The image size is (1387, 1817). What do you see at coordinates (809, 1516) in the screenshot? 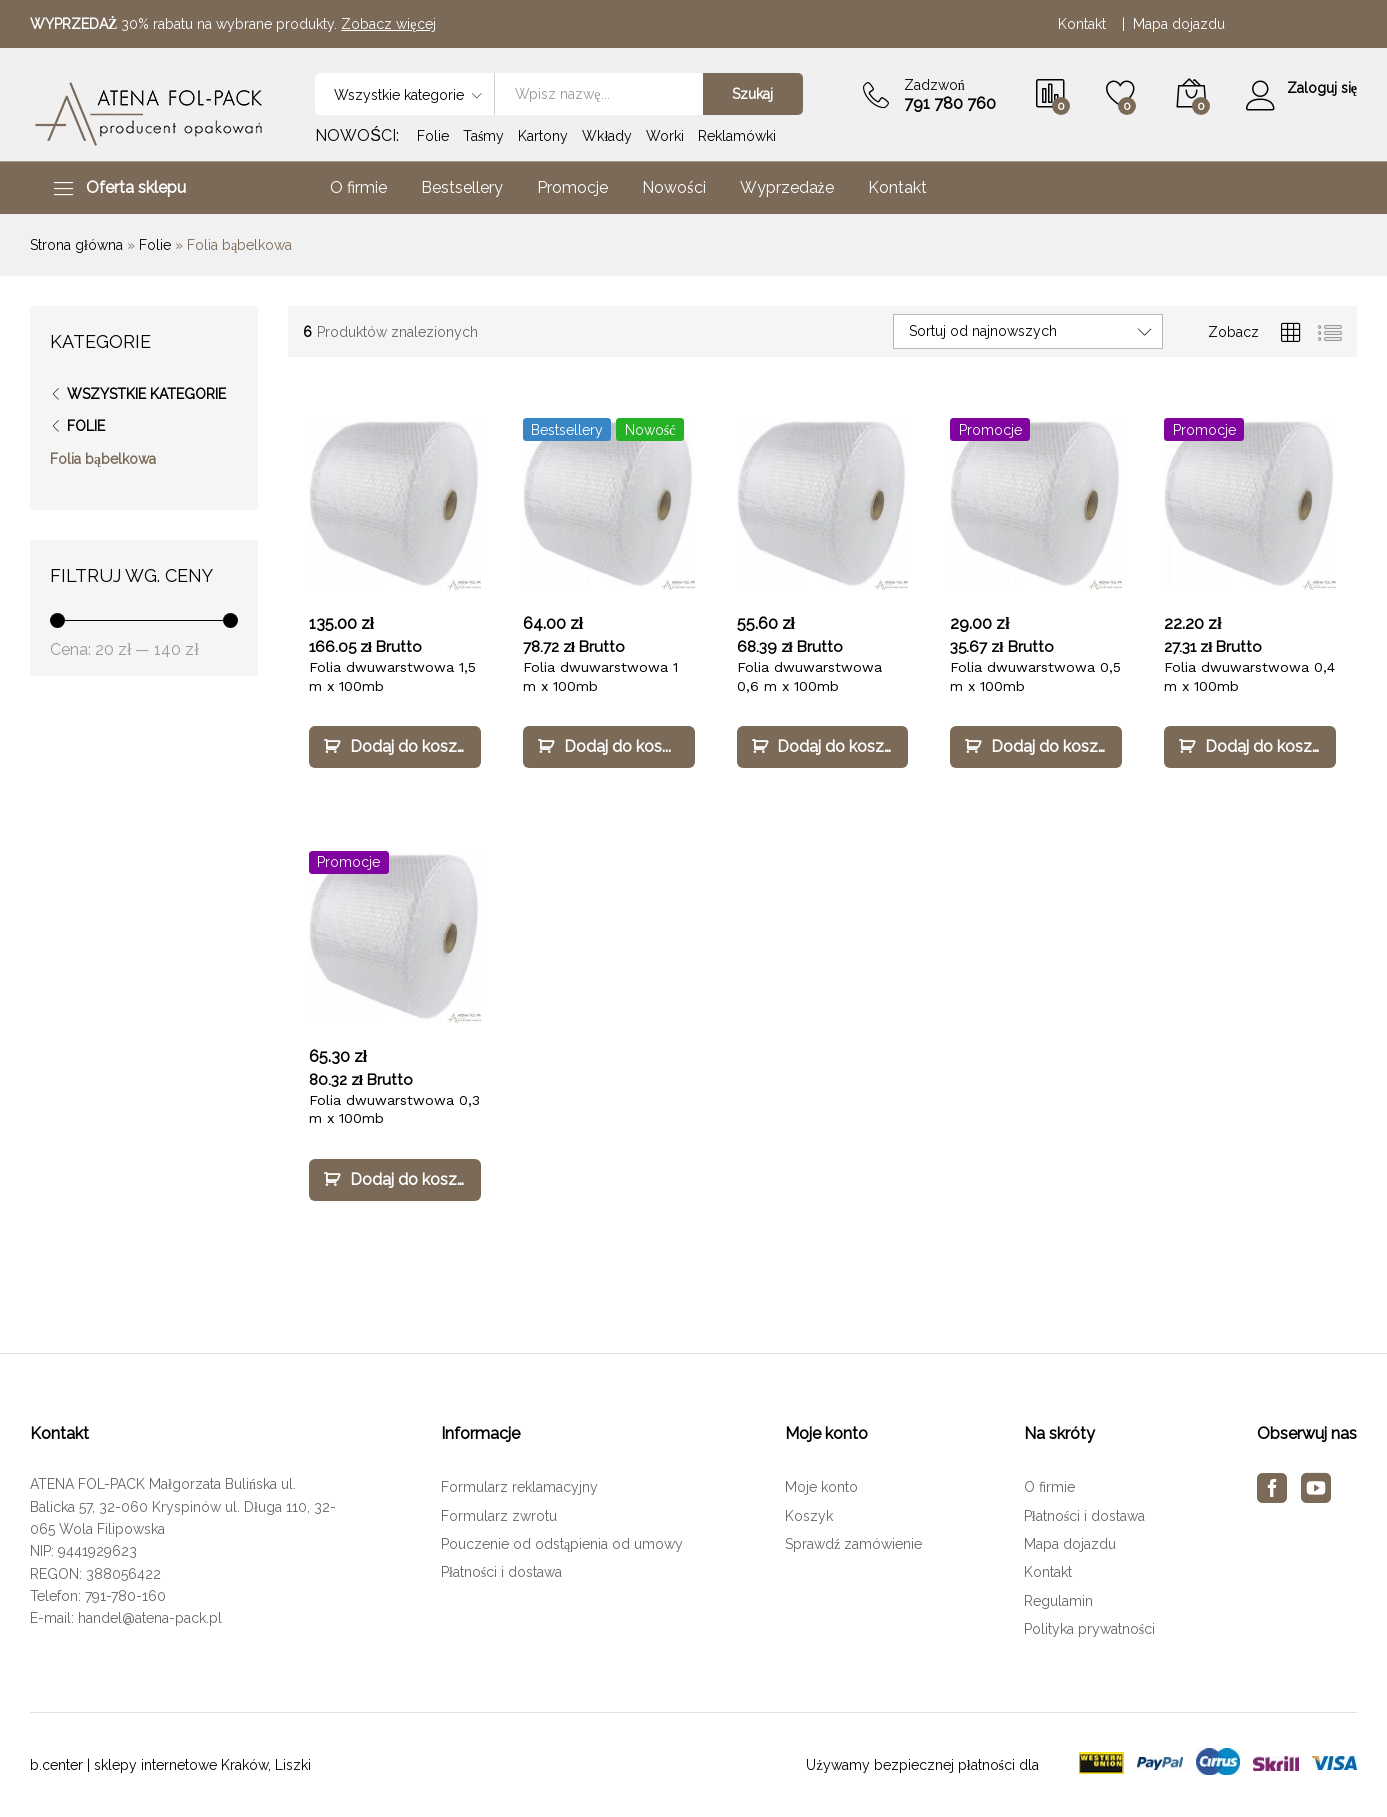
I see `Koszyk` at bounding box center [809, 1516].